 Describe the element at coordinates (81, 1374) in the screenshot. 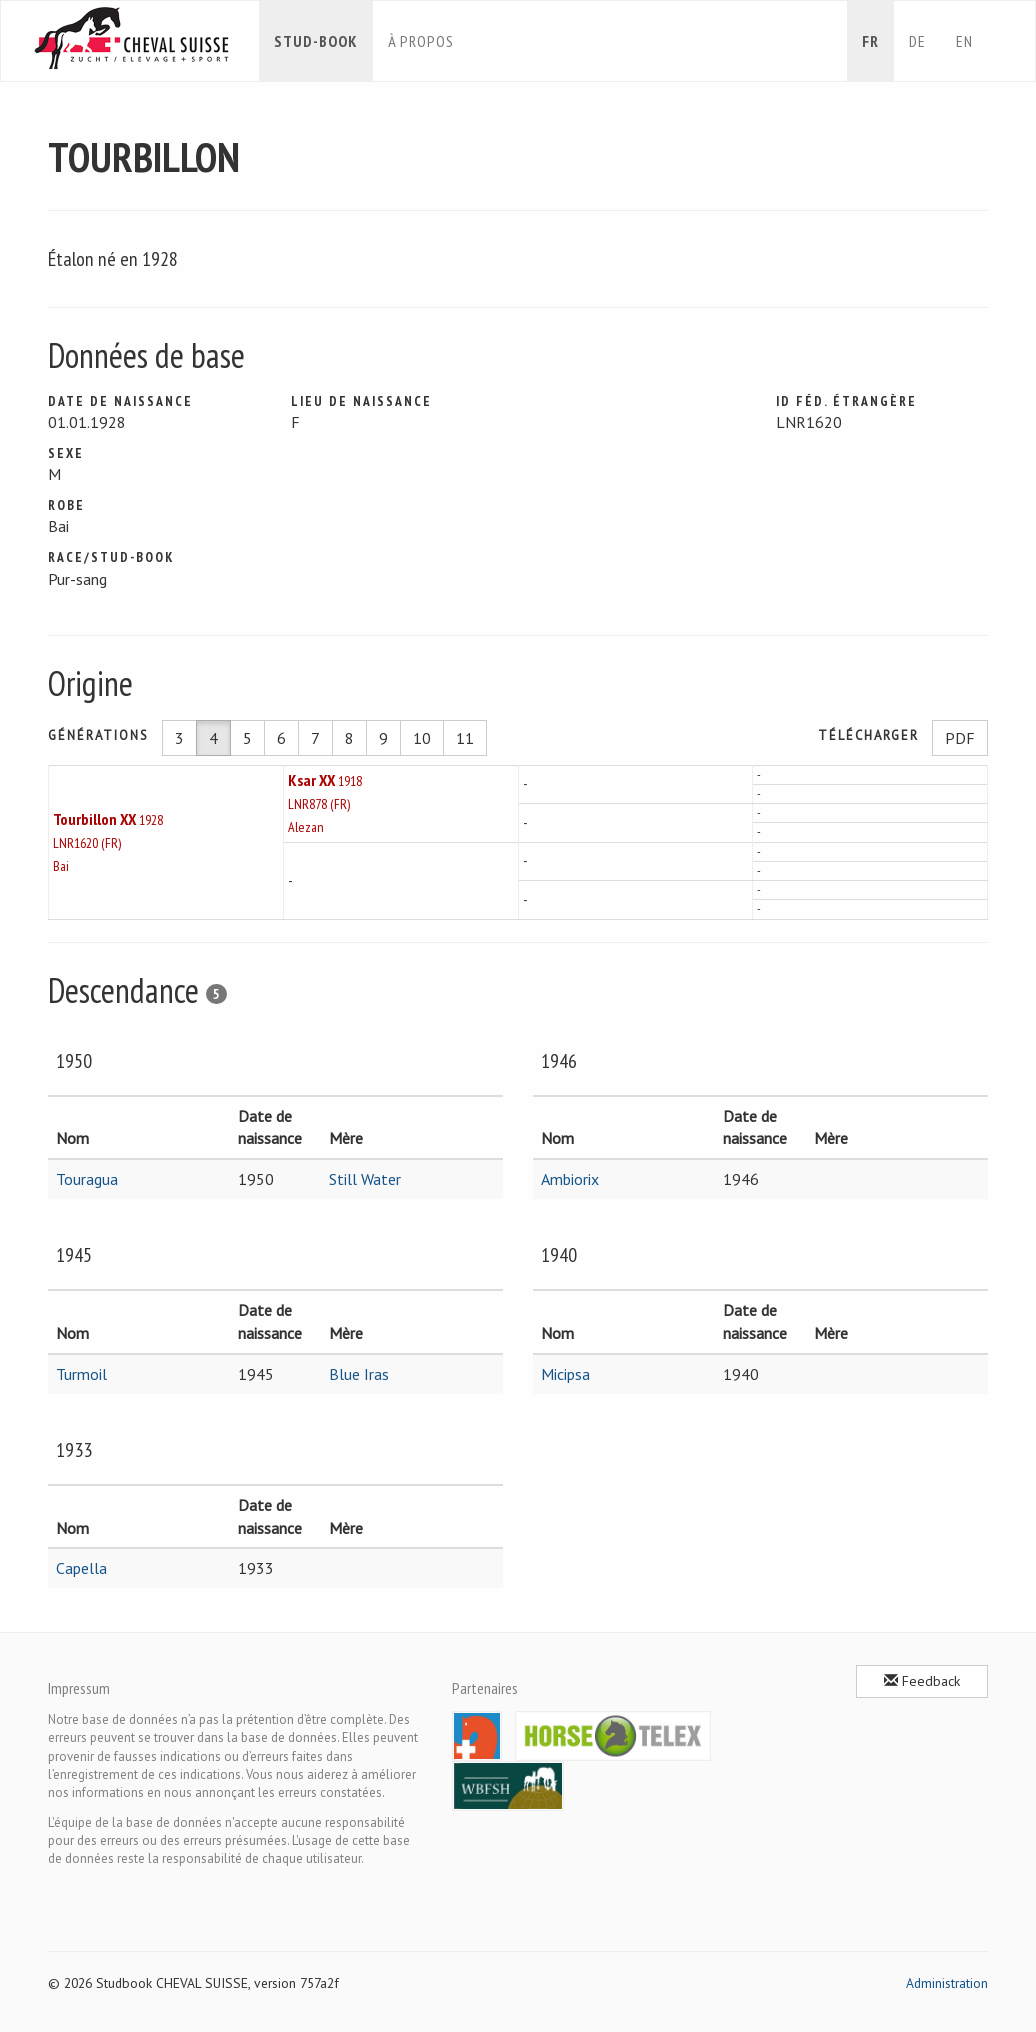

I see `Turmoil` at that location.